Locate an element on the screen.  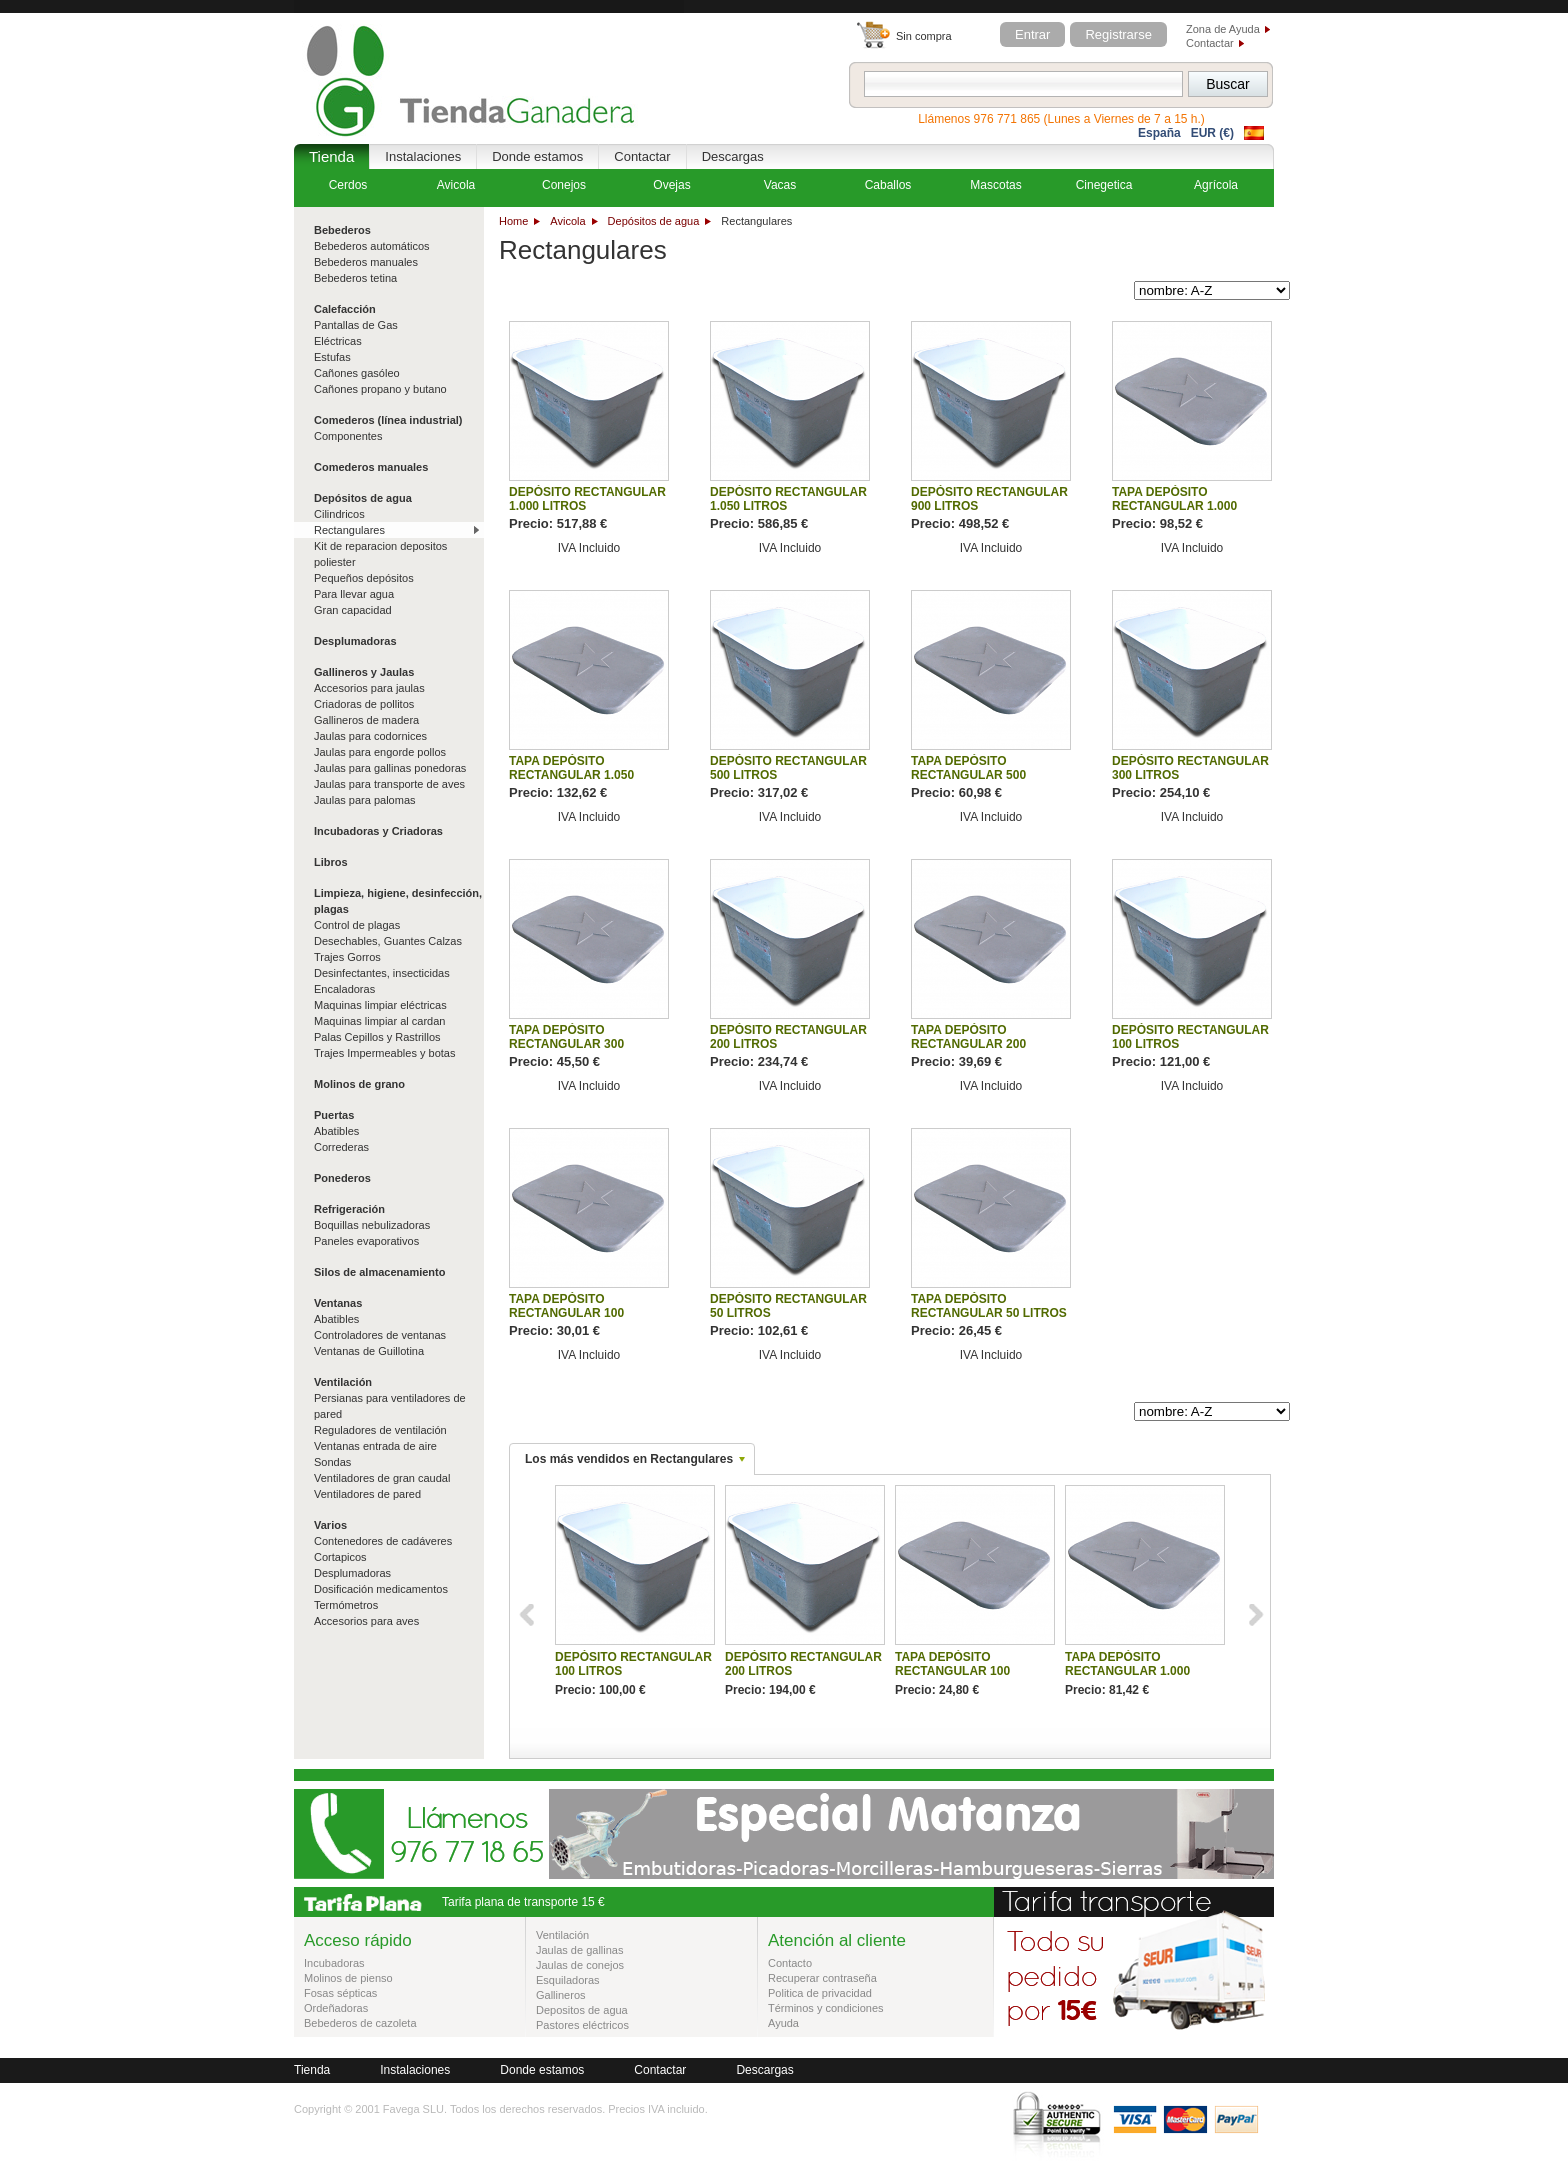
Conejos is located at coordinates (564, 185).